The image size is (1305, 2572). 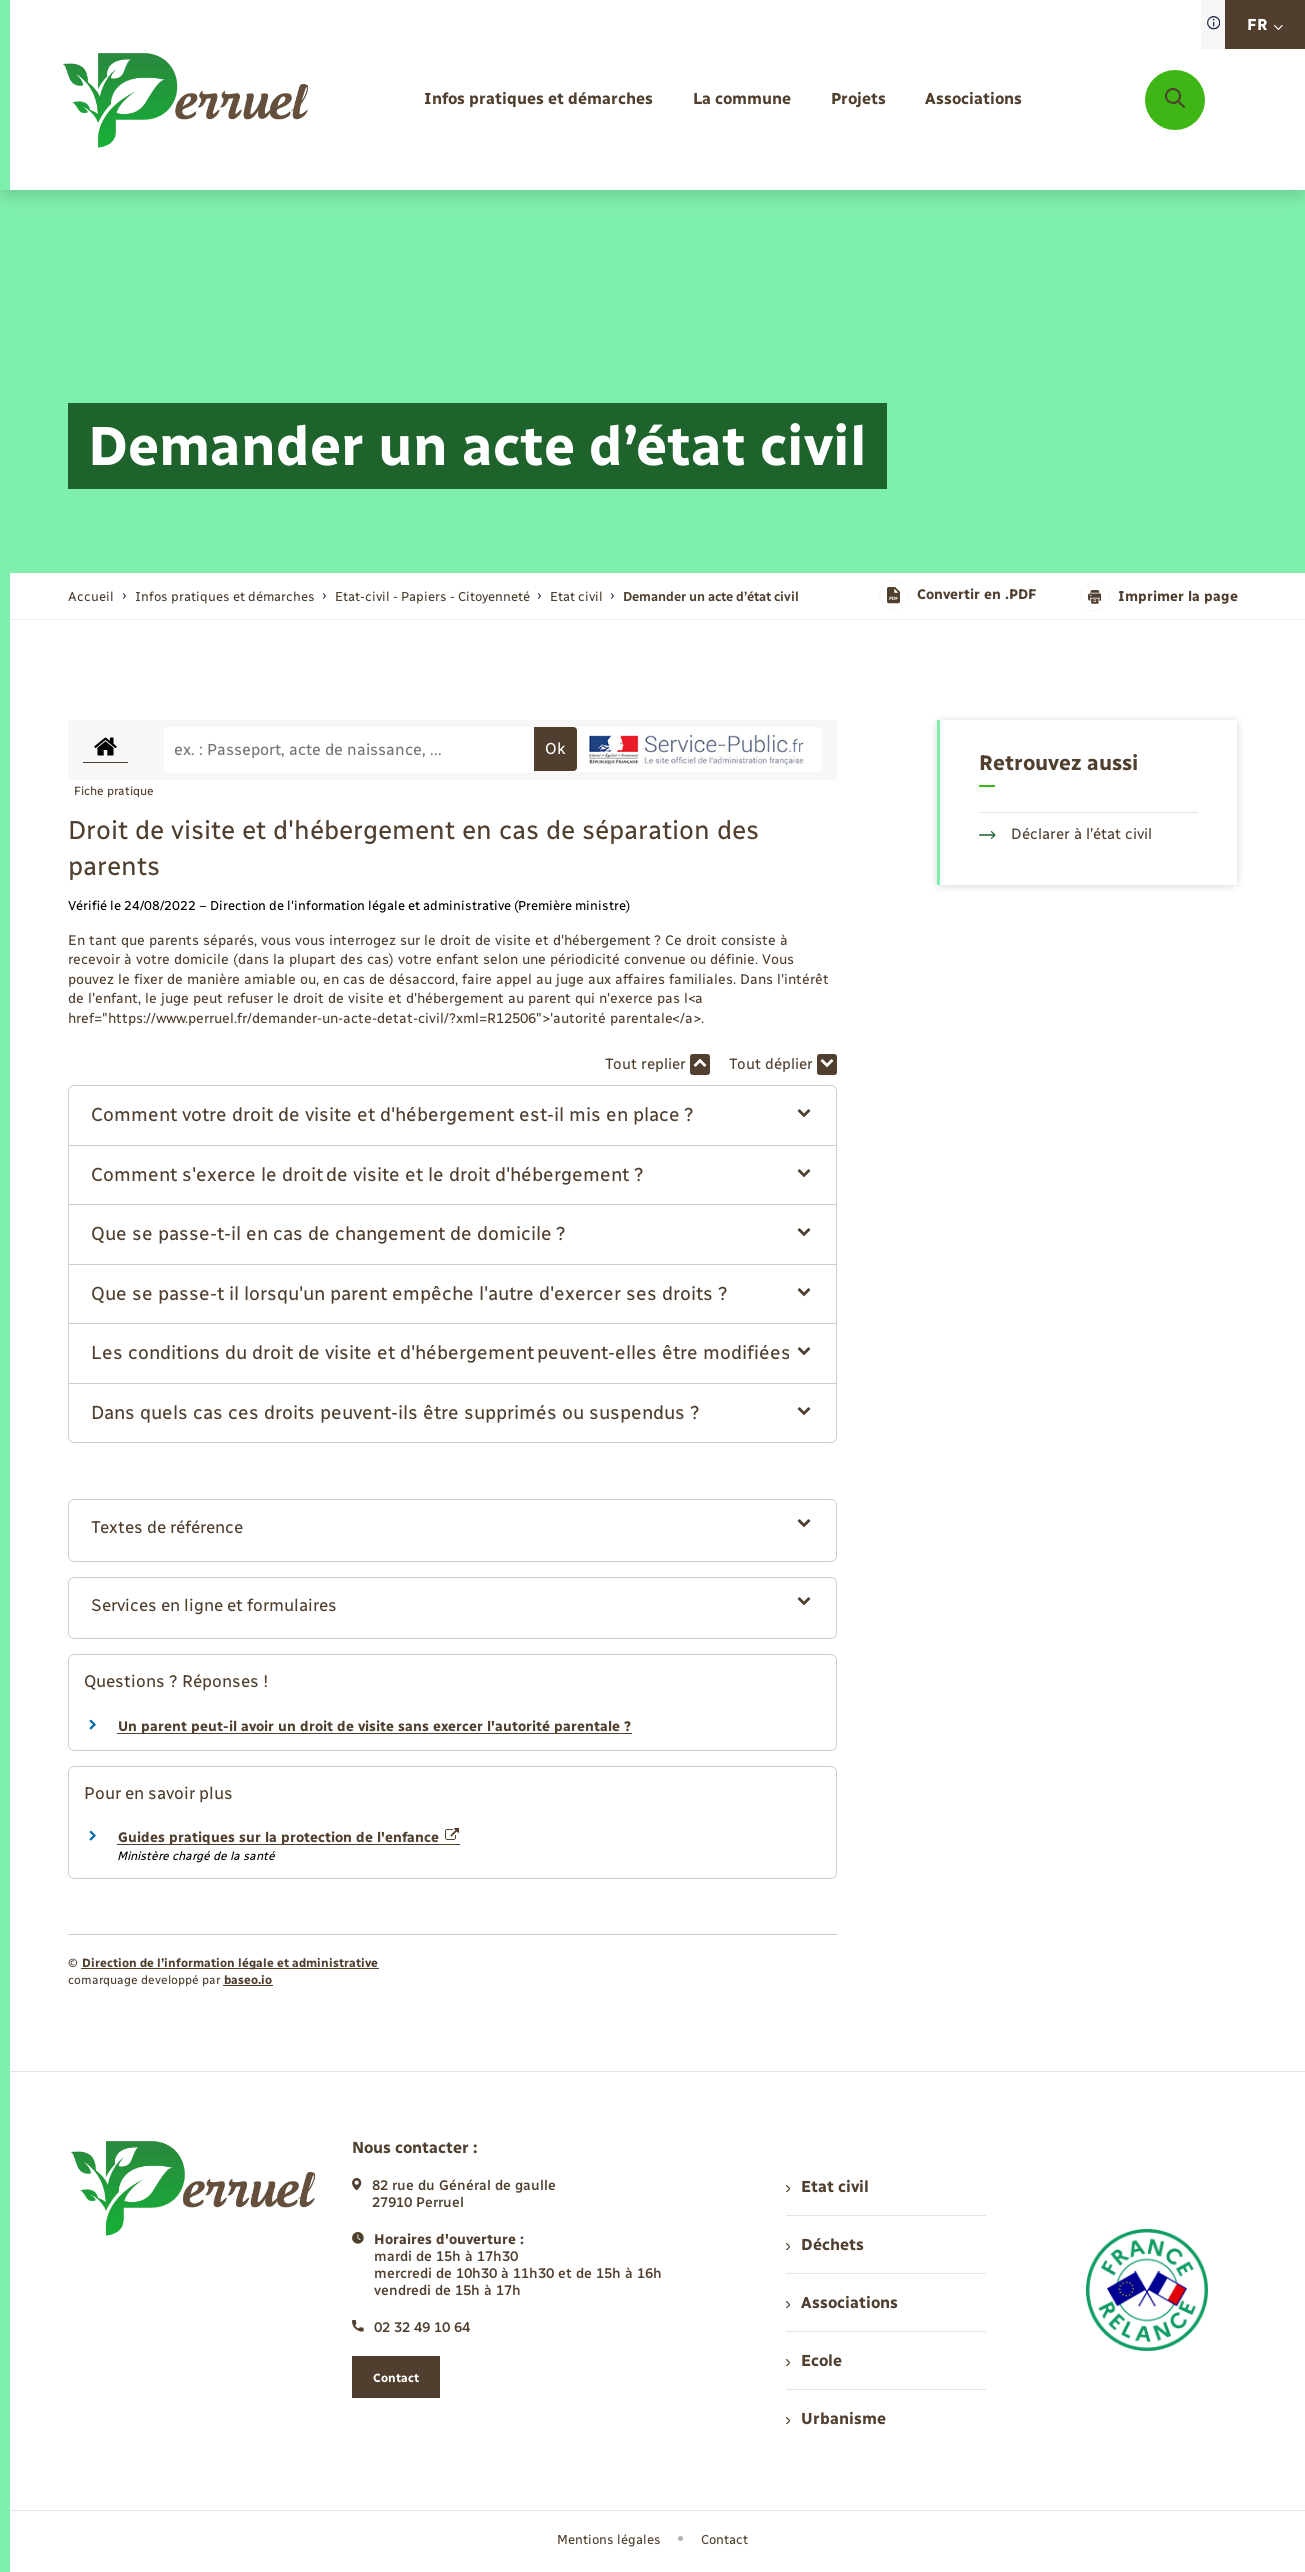 What do you see at coordinates (187, 100) in the screenshot?
I see `[retourner à la page d'accueil]` at bounding box center [187, 100].